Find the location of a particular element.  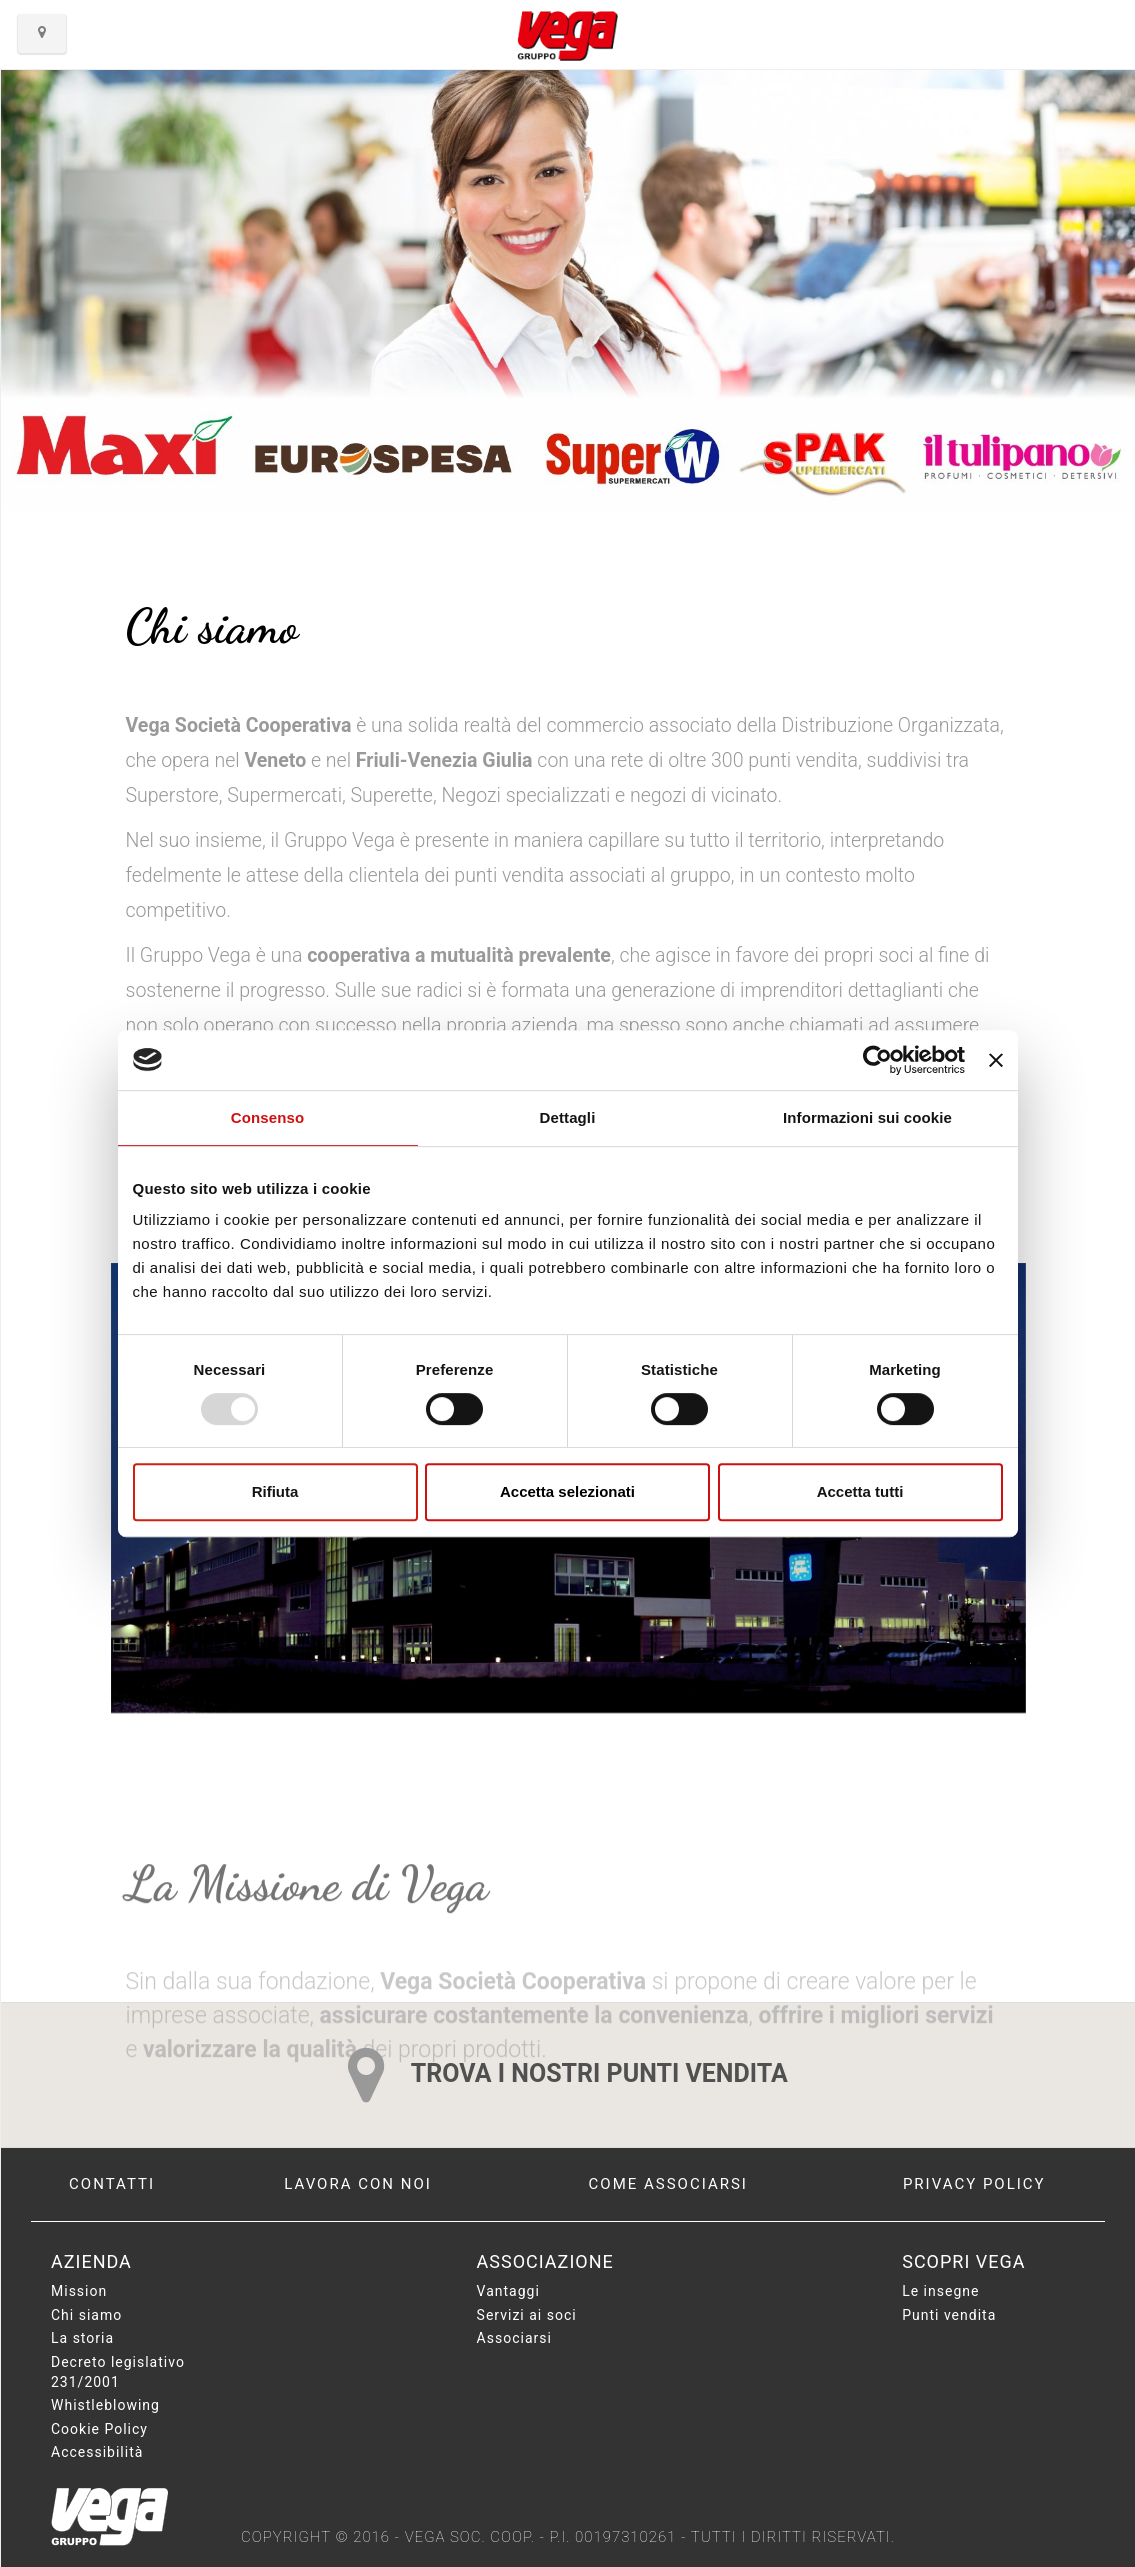

Mission is located at coordinates (79, 2291).